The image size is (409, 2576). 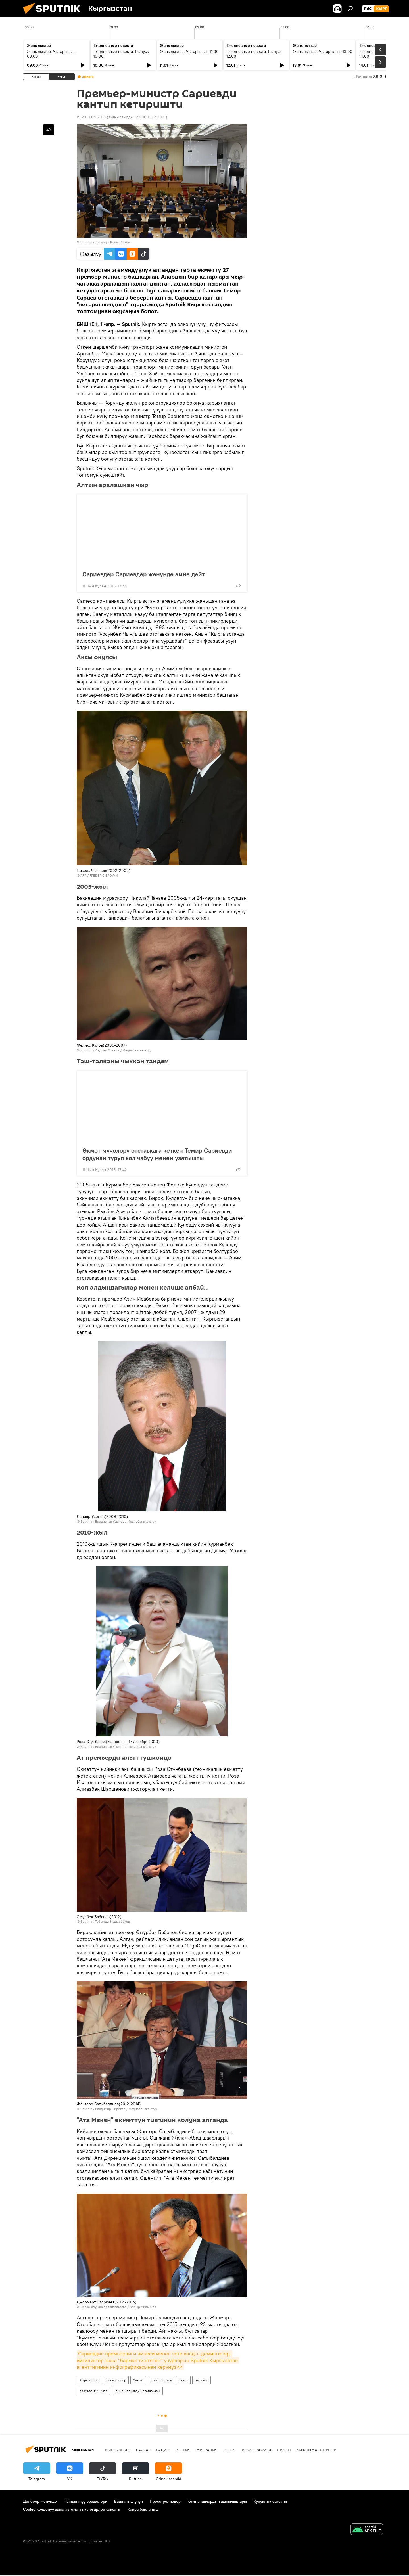 I want to click on Миграция, so click(x=207, y=2449).